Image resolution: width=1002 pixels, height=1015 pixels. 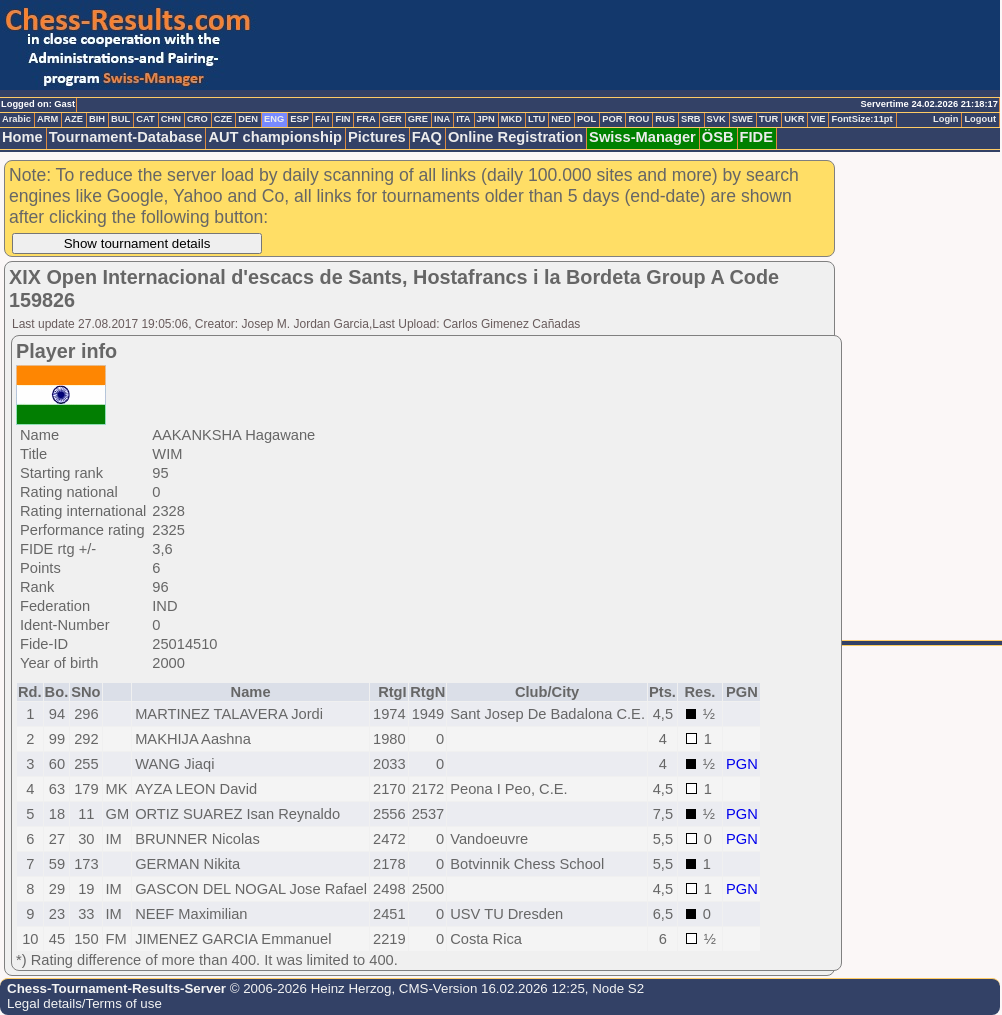 What do you see at coordinates (275, 137) in the screenshot?
I see `AUT championship` at bounding box center [275, 137].